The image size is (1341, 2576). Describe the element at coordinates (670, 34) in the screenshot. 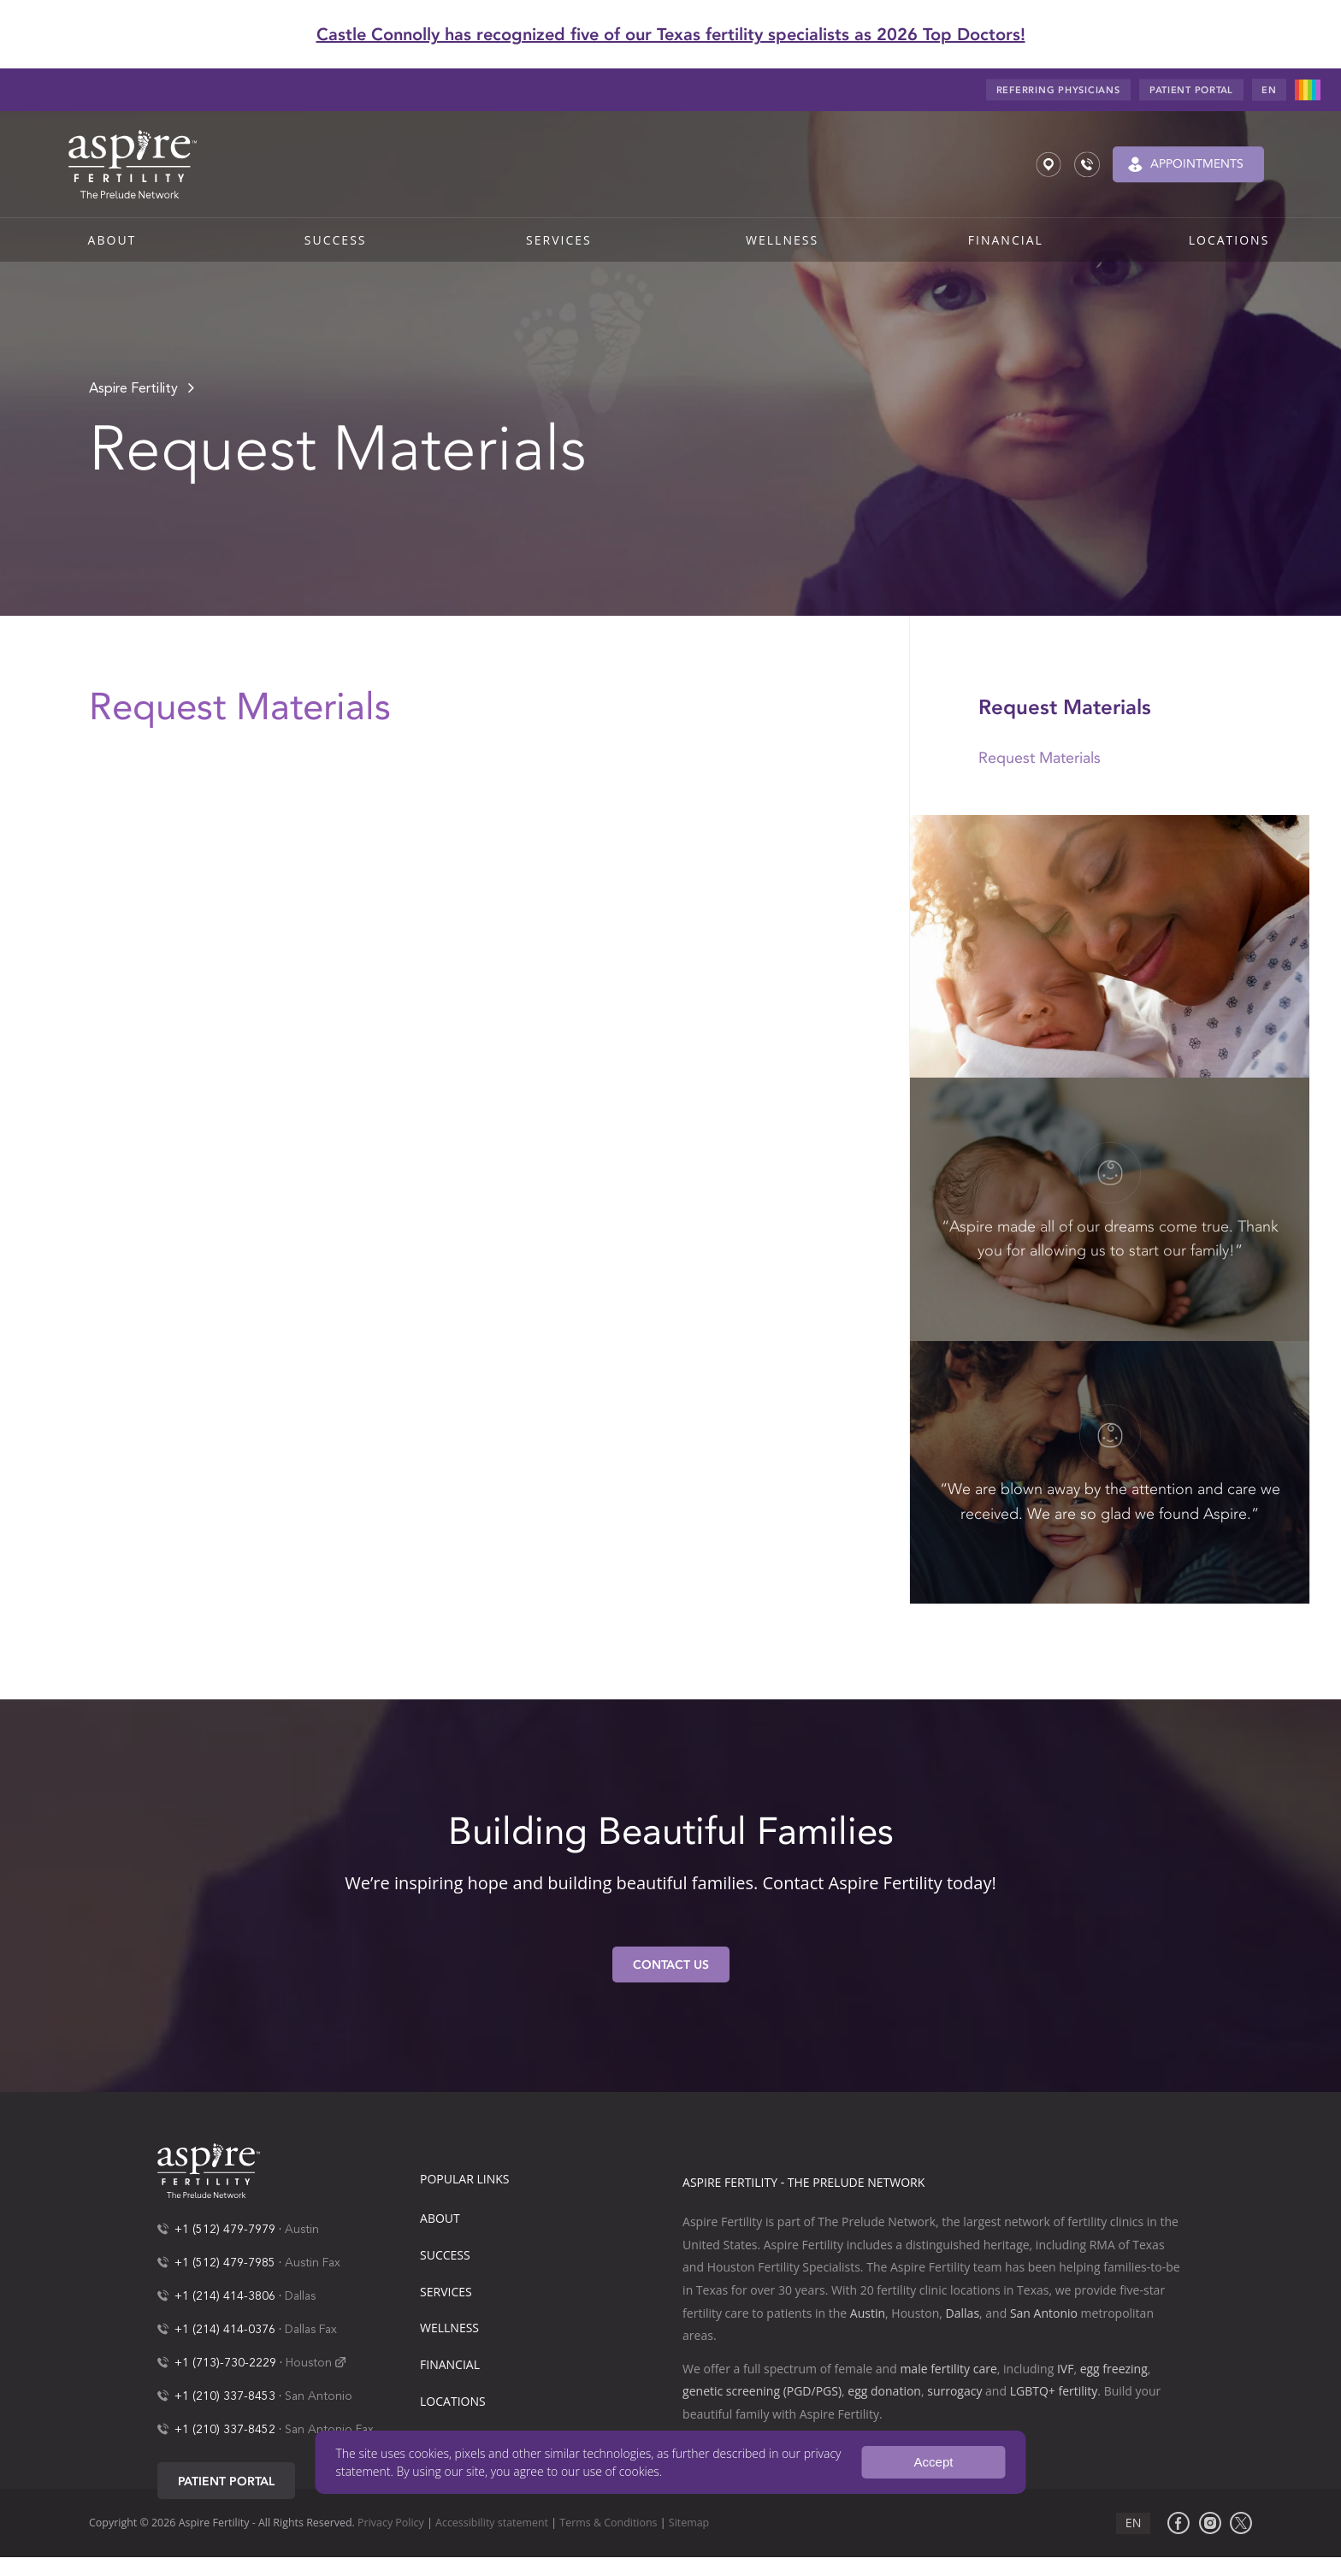

I see `Castle Connolly has recognized five of our Texas fertility specialists as 2026 Top Doctors!` at that location.